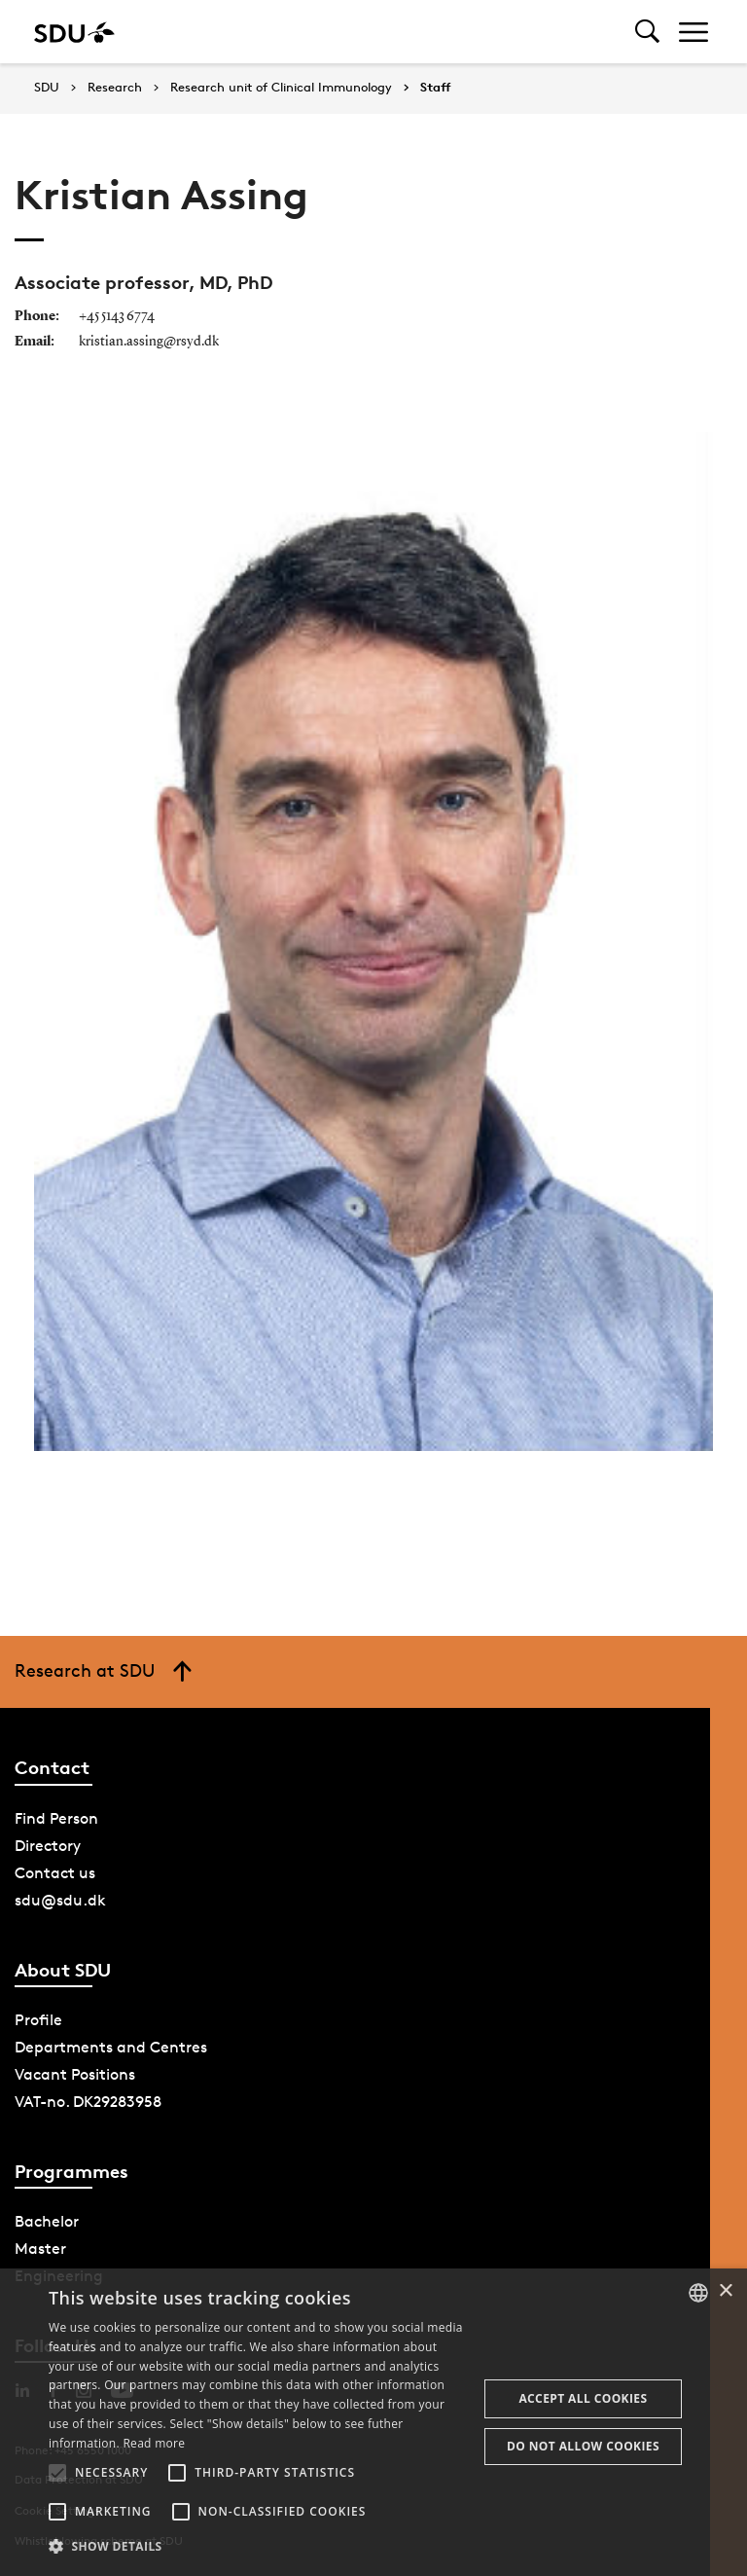 Image resolution: width=747 pixels, height=2576 pixels. I want to click on Contact us, so click(55, 1873).